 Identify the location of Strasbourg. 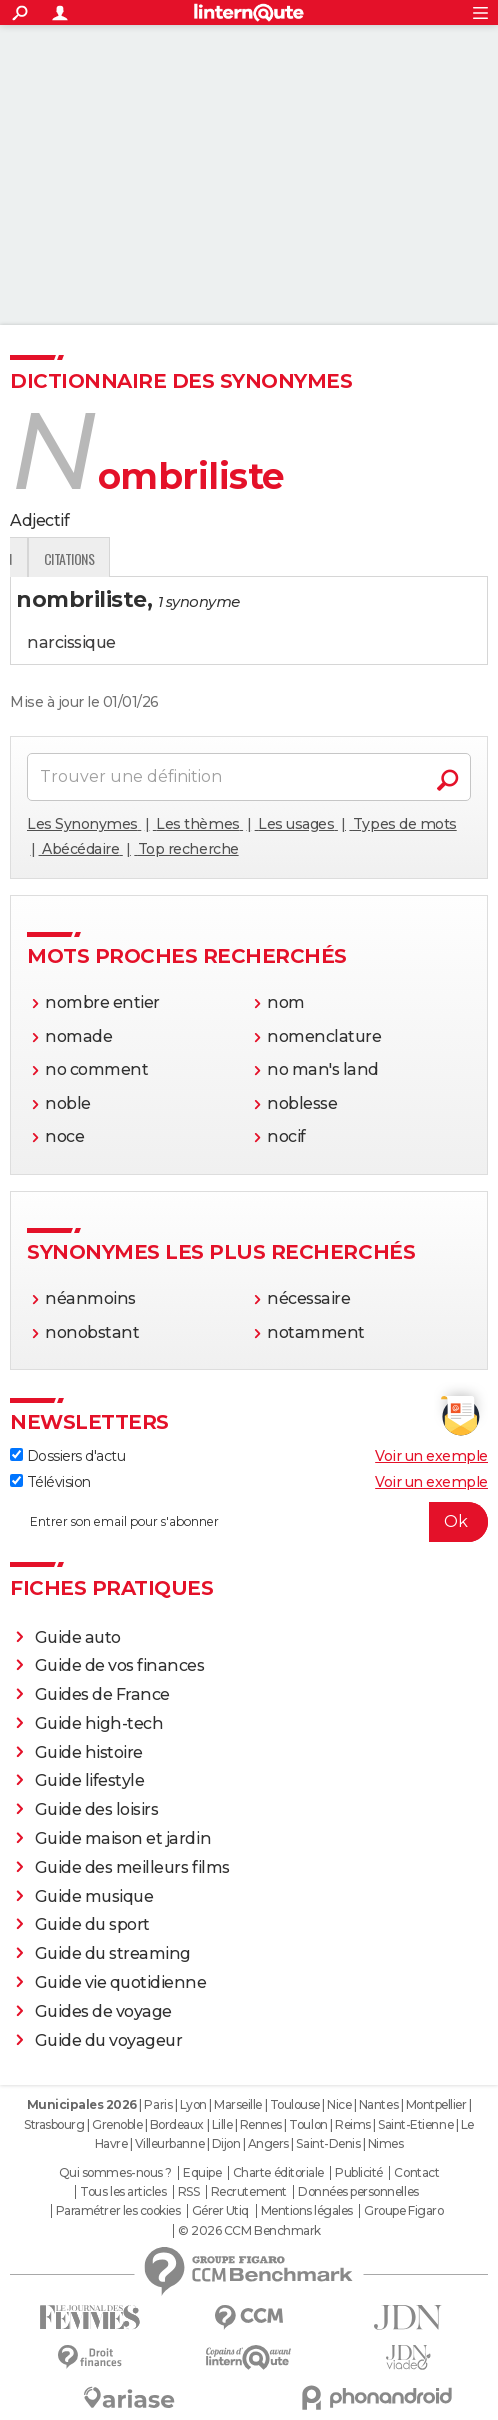
(54, 2124).